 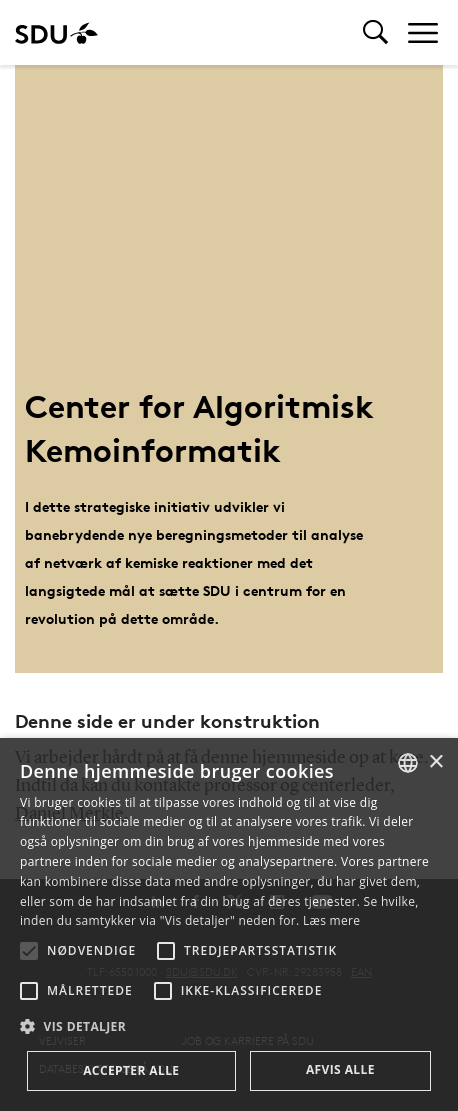 What do you see at coordinates (435, 762) in the screenshot?
I see `× [button]` at bounding box center [435, 762].